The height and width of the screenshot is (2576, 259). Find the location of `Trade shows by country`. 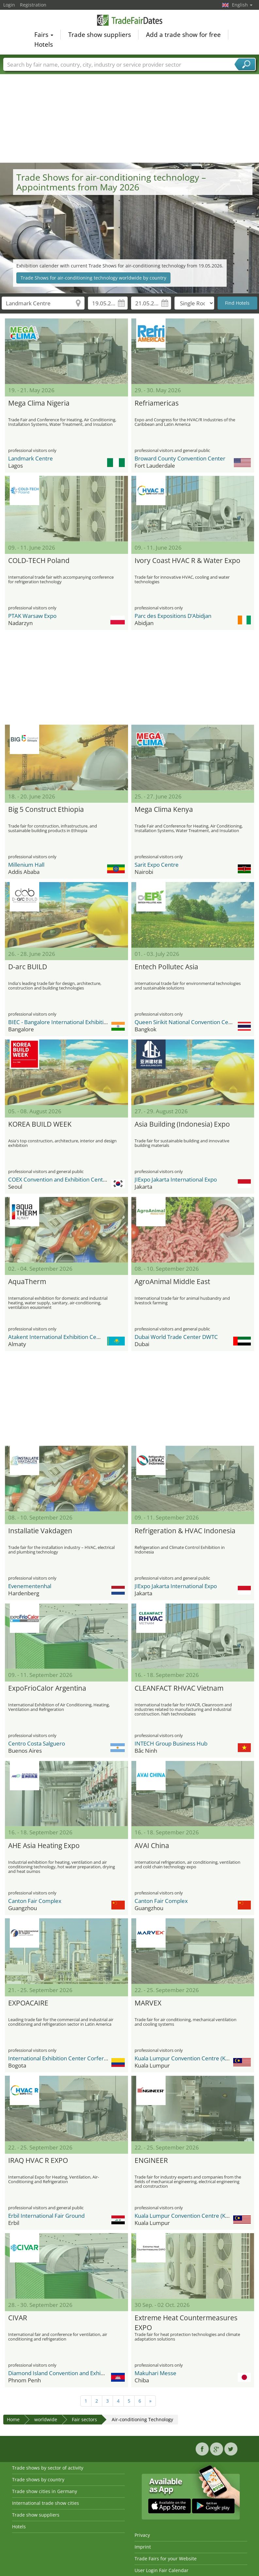

Trade shows by country is located at coordinates (38, 2479).